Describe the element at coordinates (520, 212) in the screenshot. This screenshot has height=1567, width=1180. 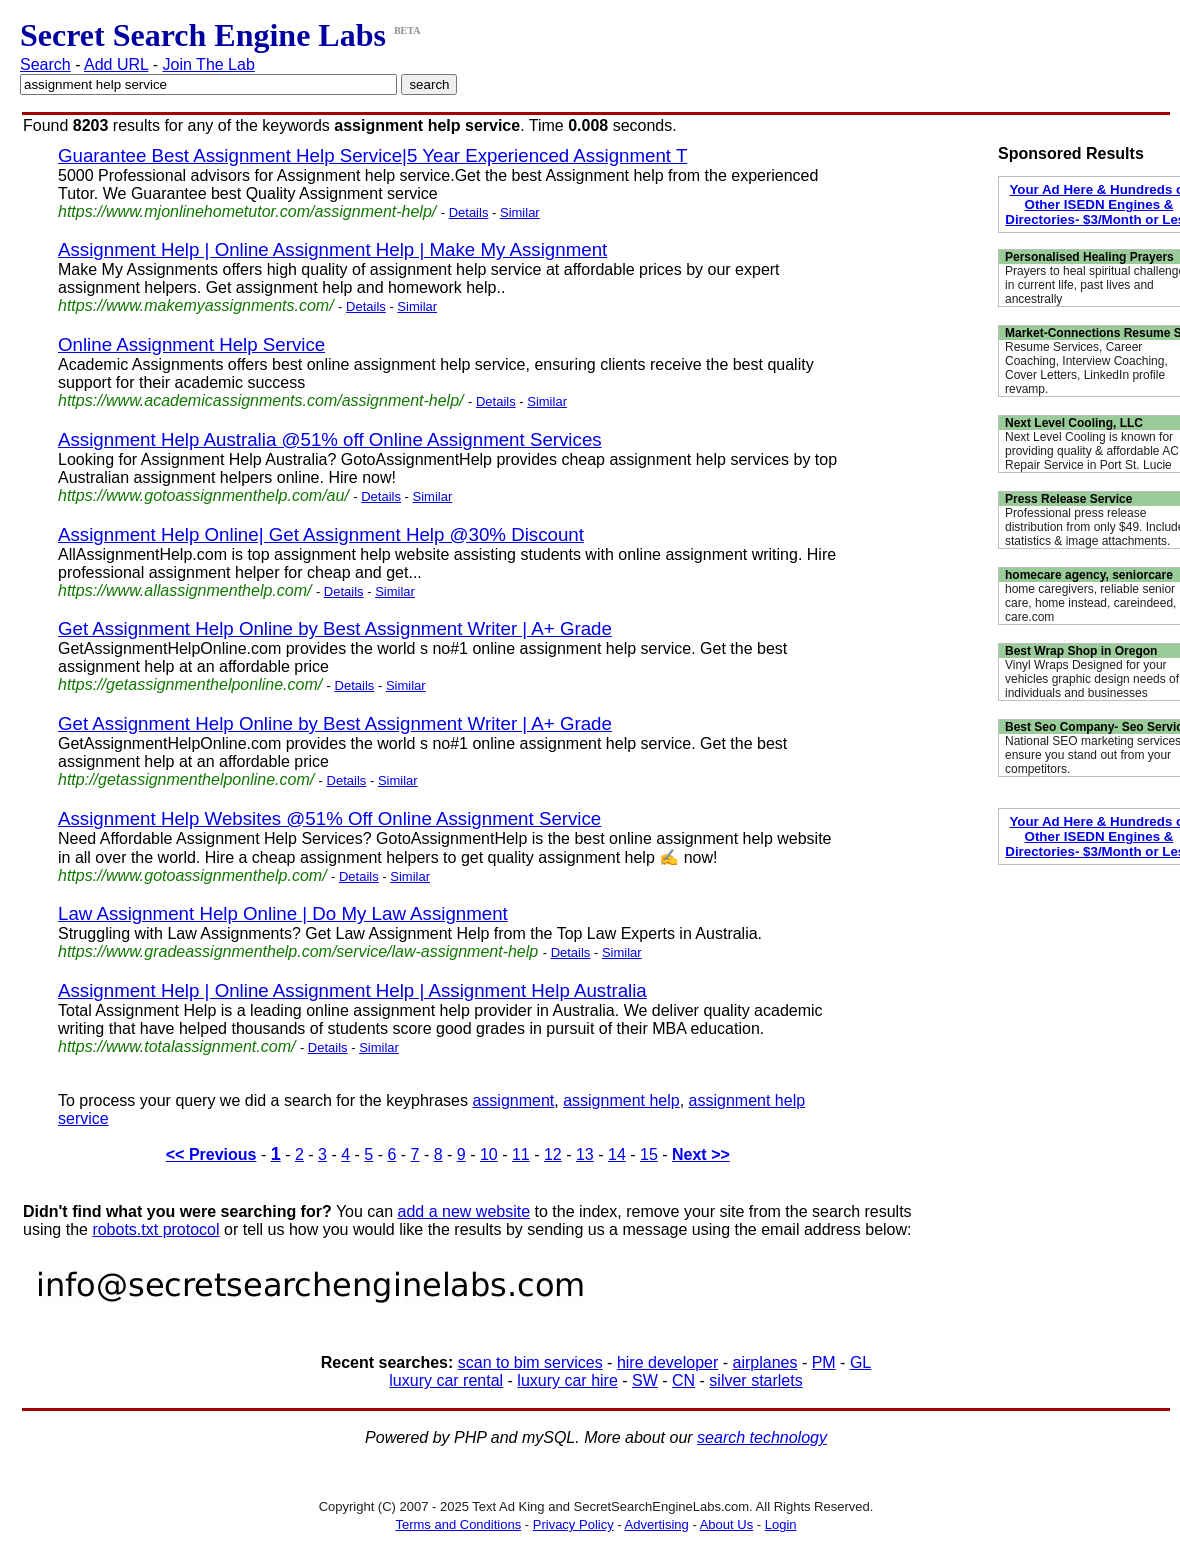
I see `Similar` at that location.